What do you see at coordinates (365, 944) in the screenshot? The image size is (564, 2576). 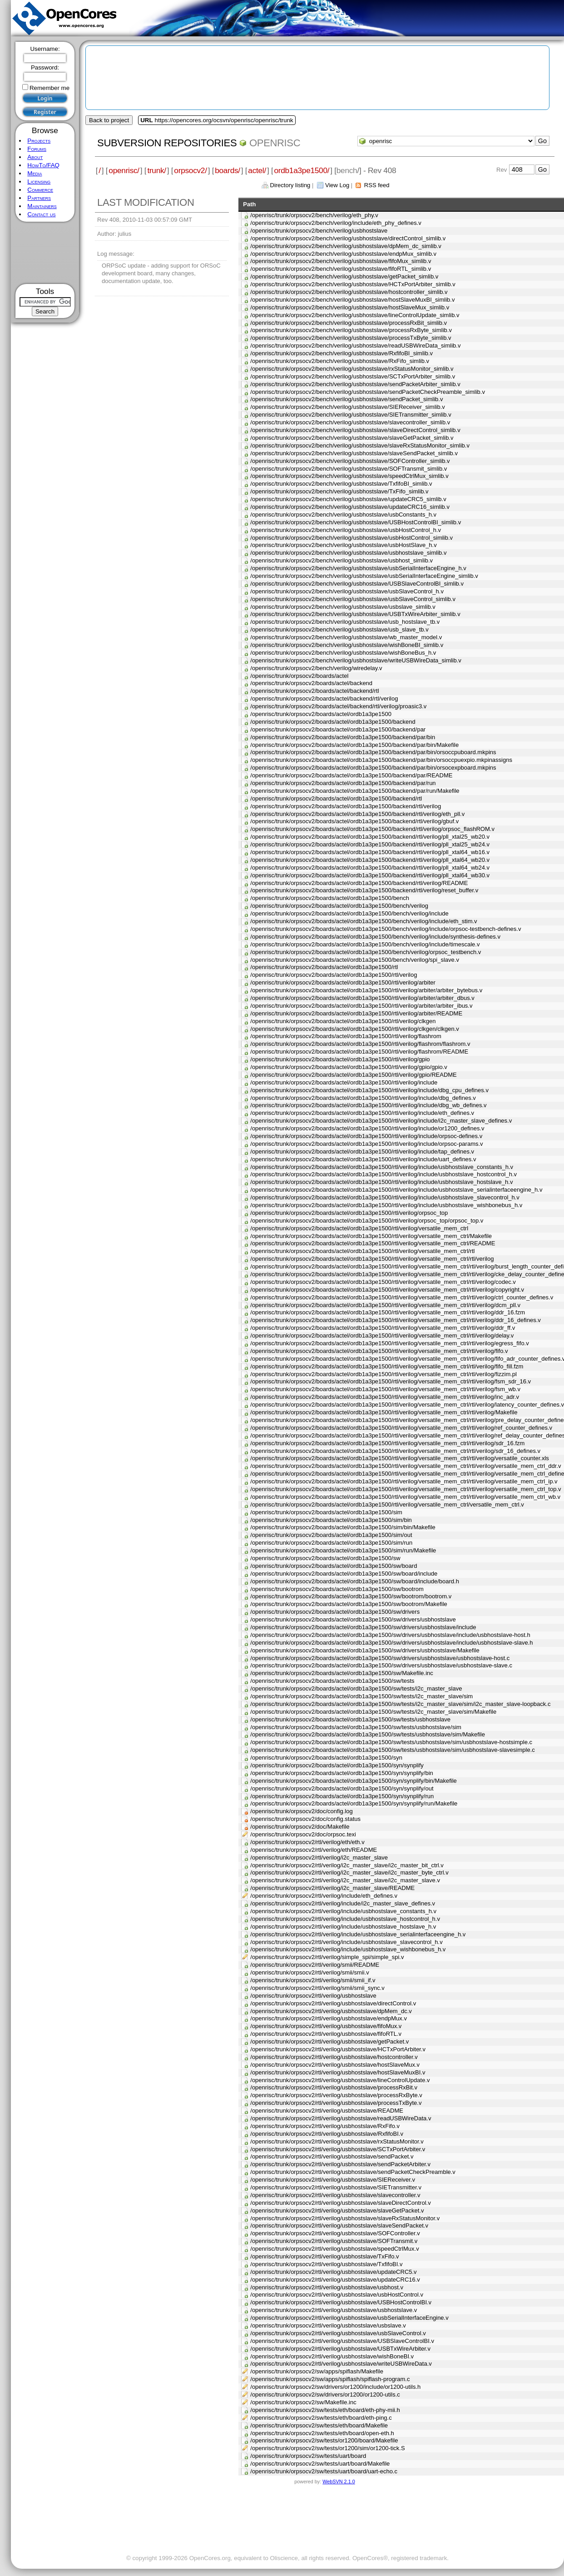 I see `/openrisc/trunk/orpsocv2/boards/actel/ordb1a3pe1500/bench/verilog/include/timescale.v` at bounding box center [365, 944].